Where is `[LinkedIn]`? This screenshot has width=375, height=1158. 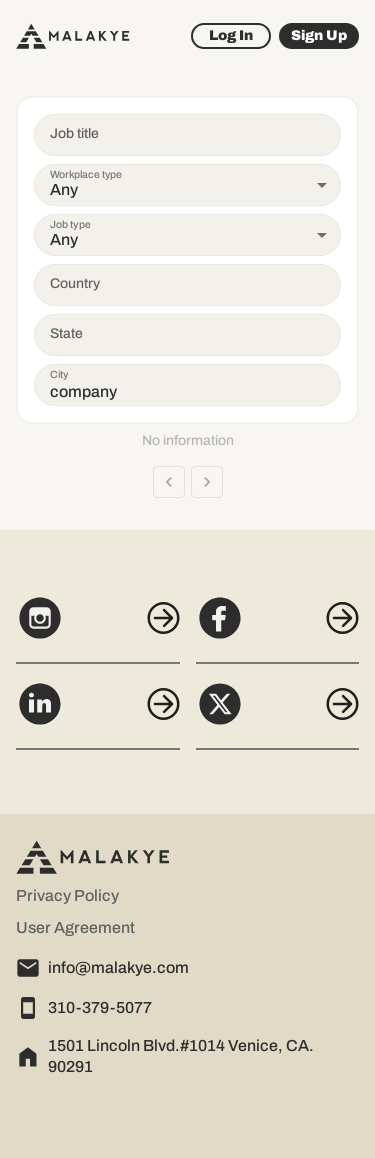 [LinkedIn] is located at coordinates (98, 715).